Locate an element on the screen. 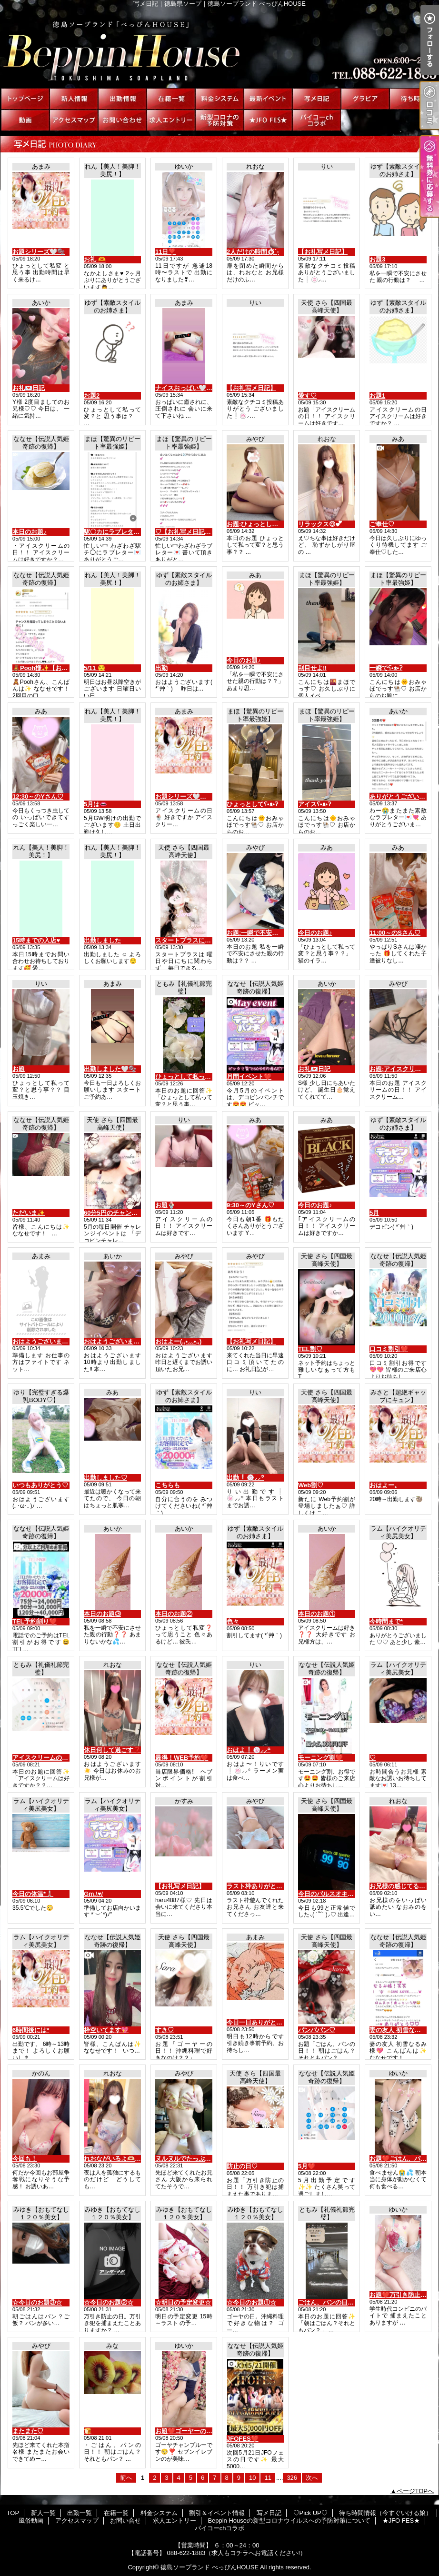 The height and width of the screenshot is (2576, 439). リラックス😌︎💕︎ is located at coordinates (320, 524).